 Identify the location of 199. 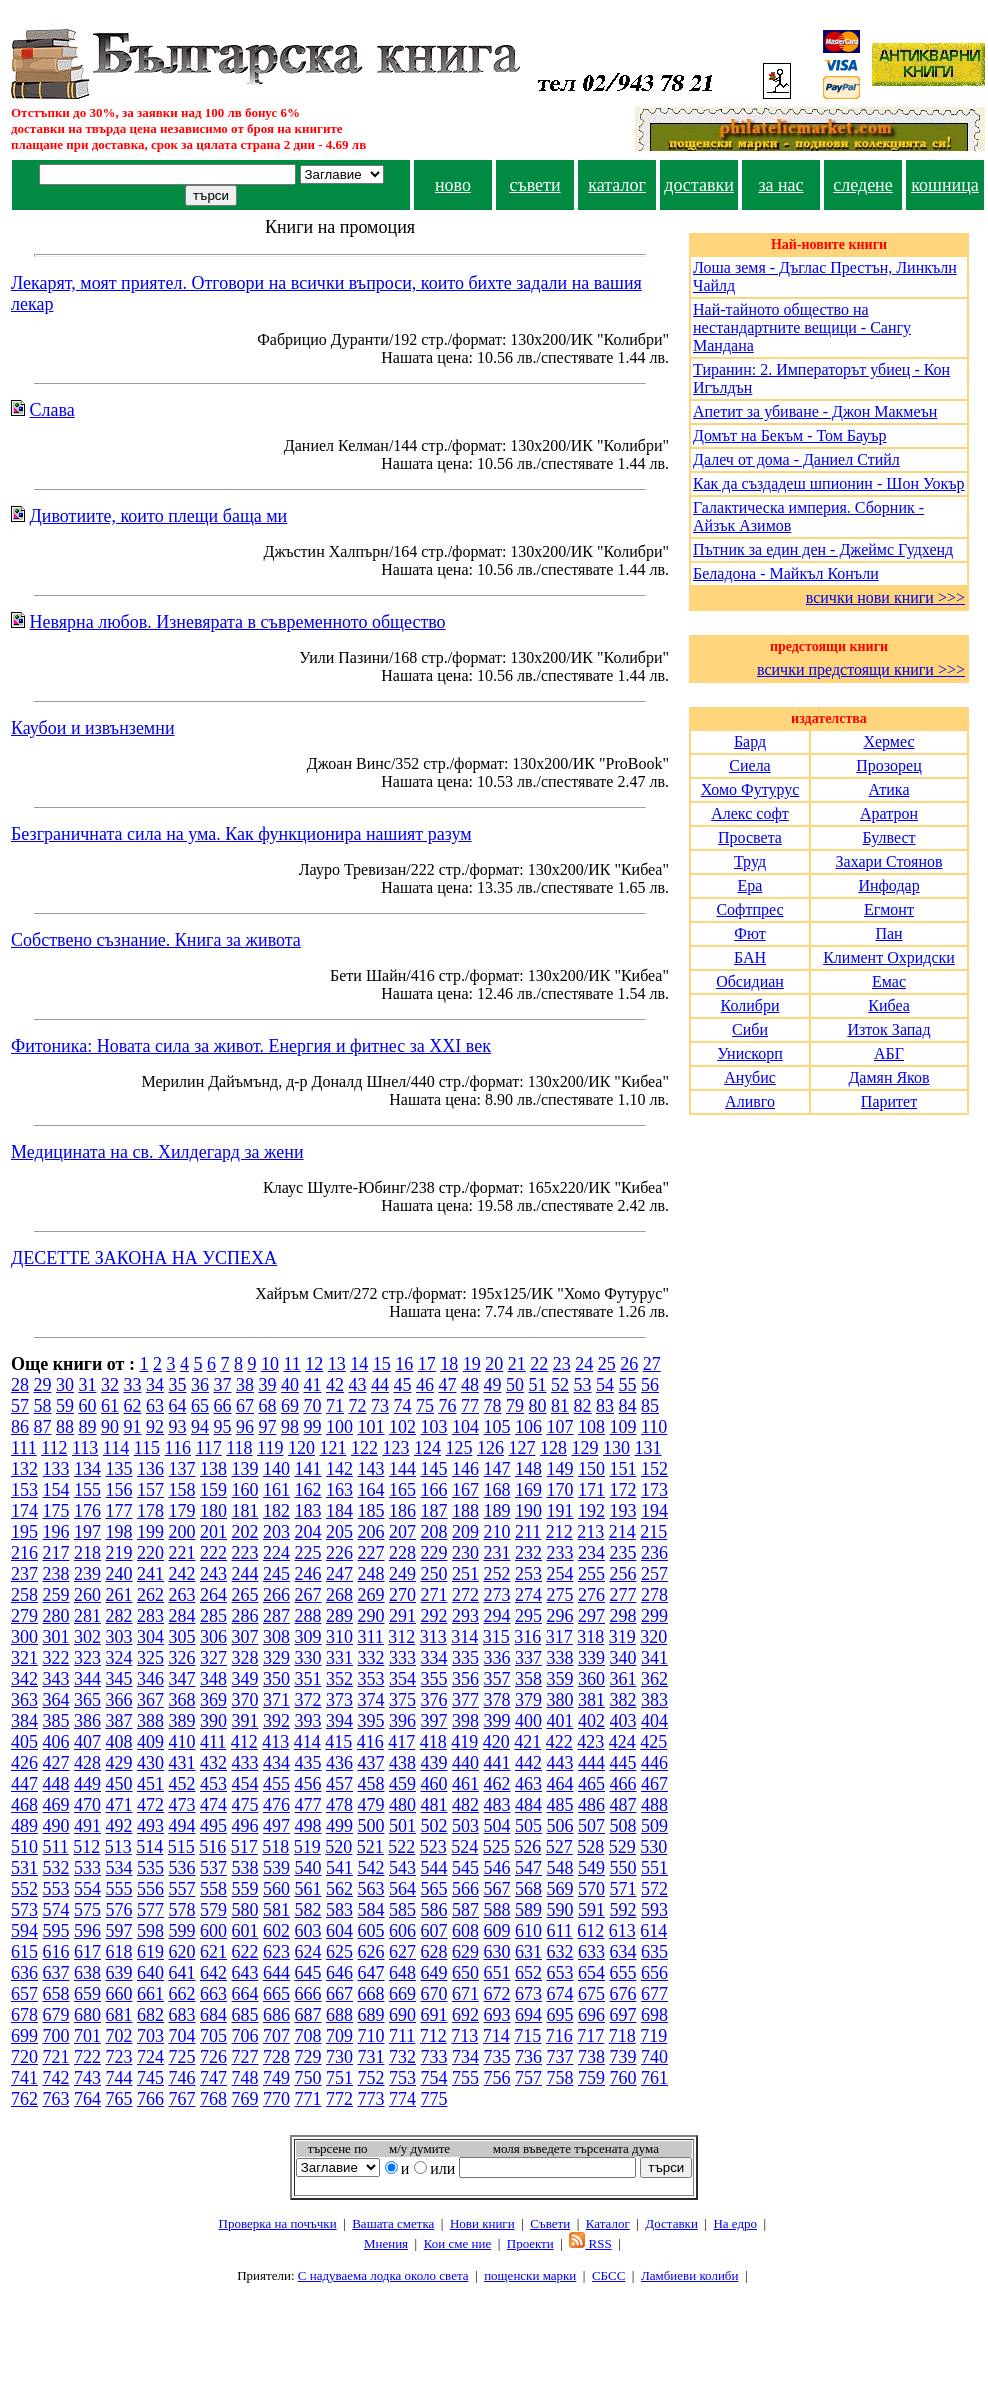
(150, 1532).